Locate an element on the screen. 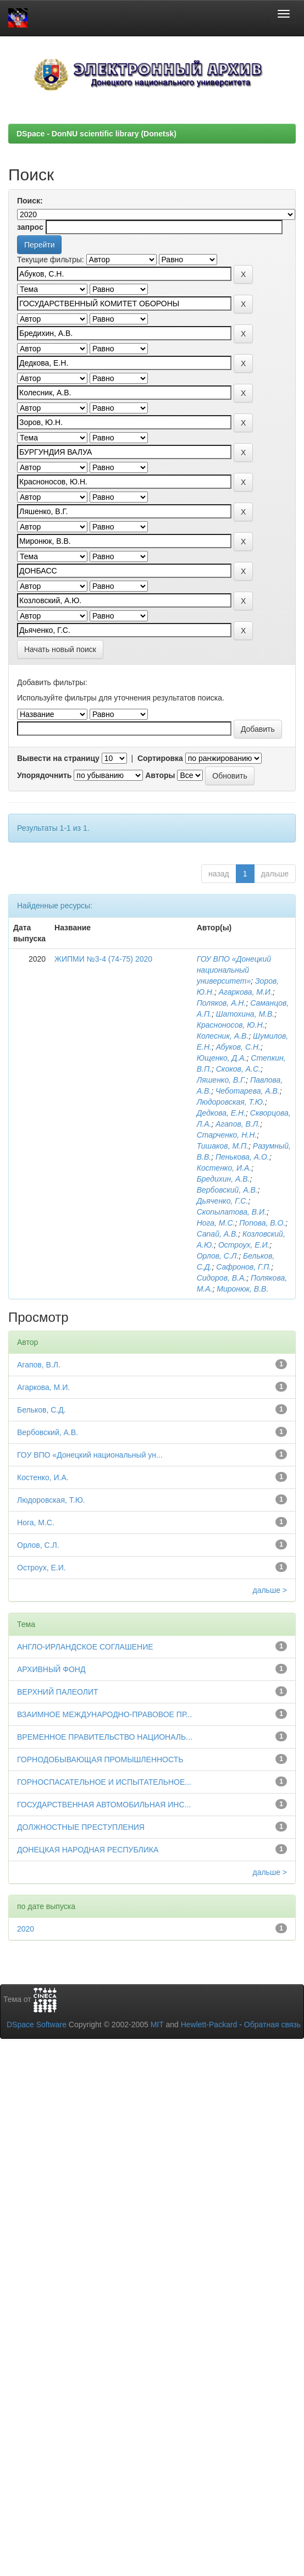  АРХИВНЫЙ ФОНД is located at coordinates (51, 1669).